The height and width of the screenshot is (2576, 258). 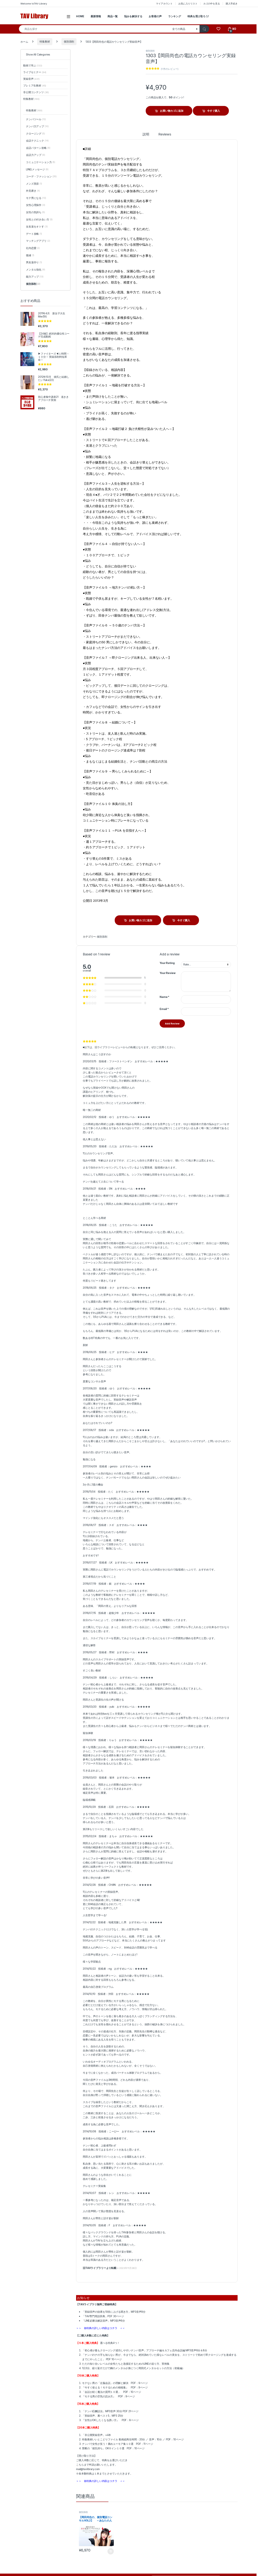 I want to click on 女性心理操作, so click(x=35, y=205).